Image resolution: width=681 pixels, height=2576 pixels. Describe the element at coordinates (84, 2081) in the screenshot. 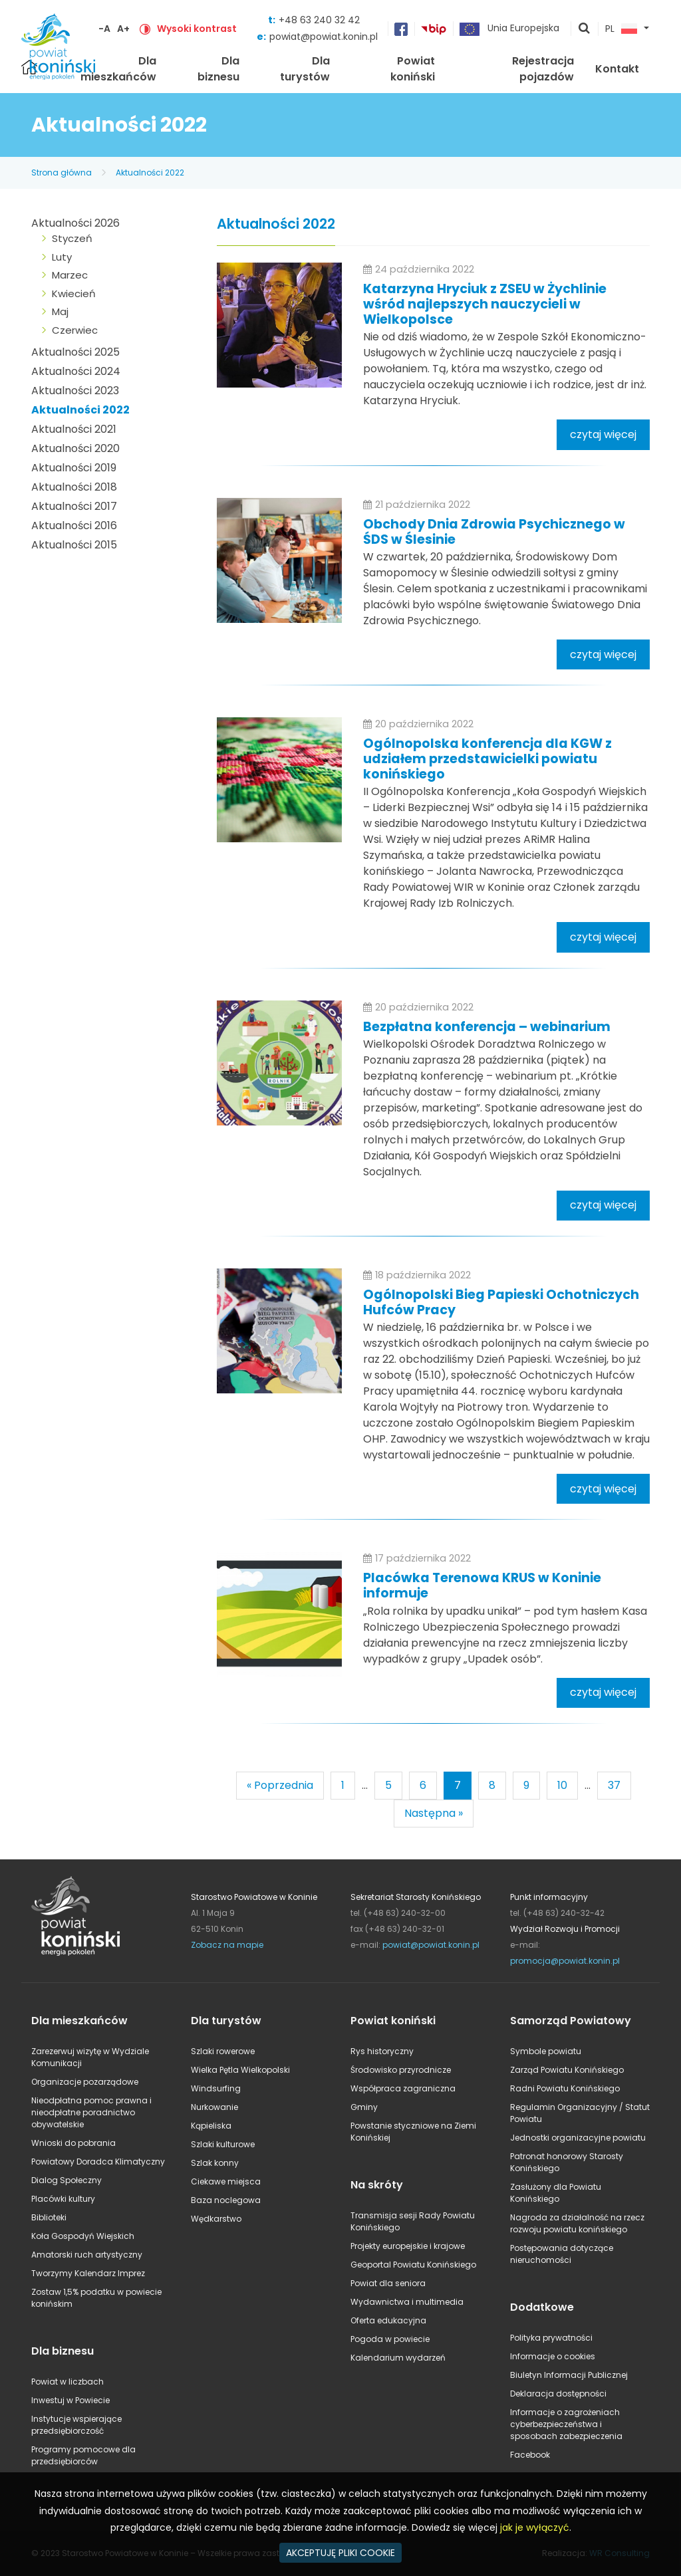

I see `Organizacje pozarządowe` at that location.